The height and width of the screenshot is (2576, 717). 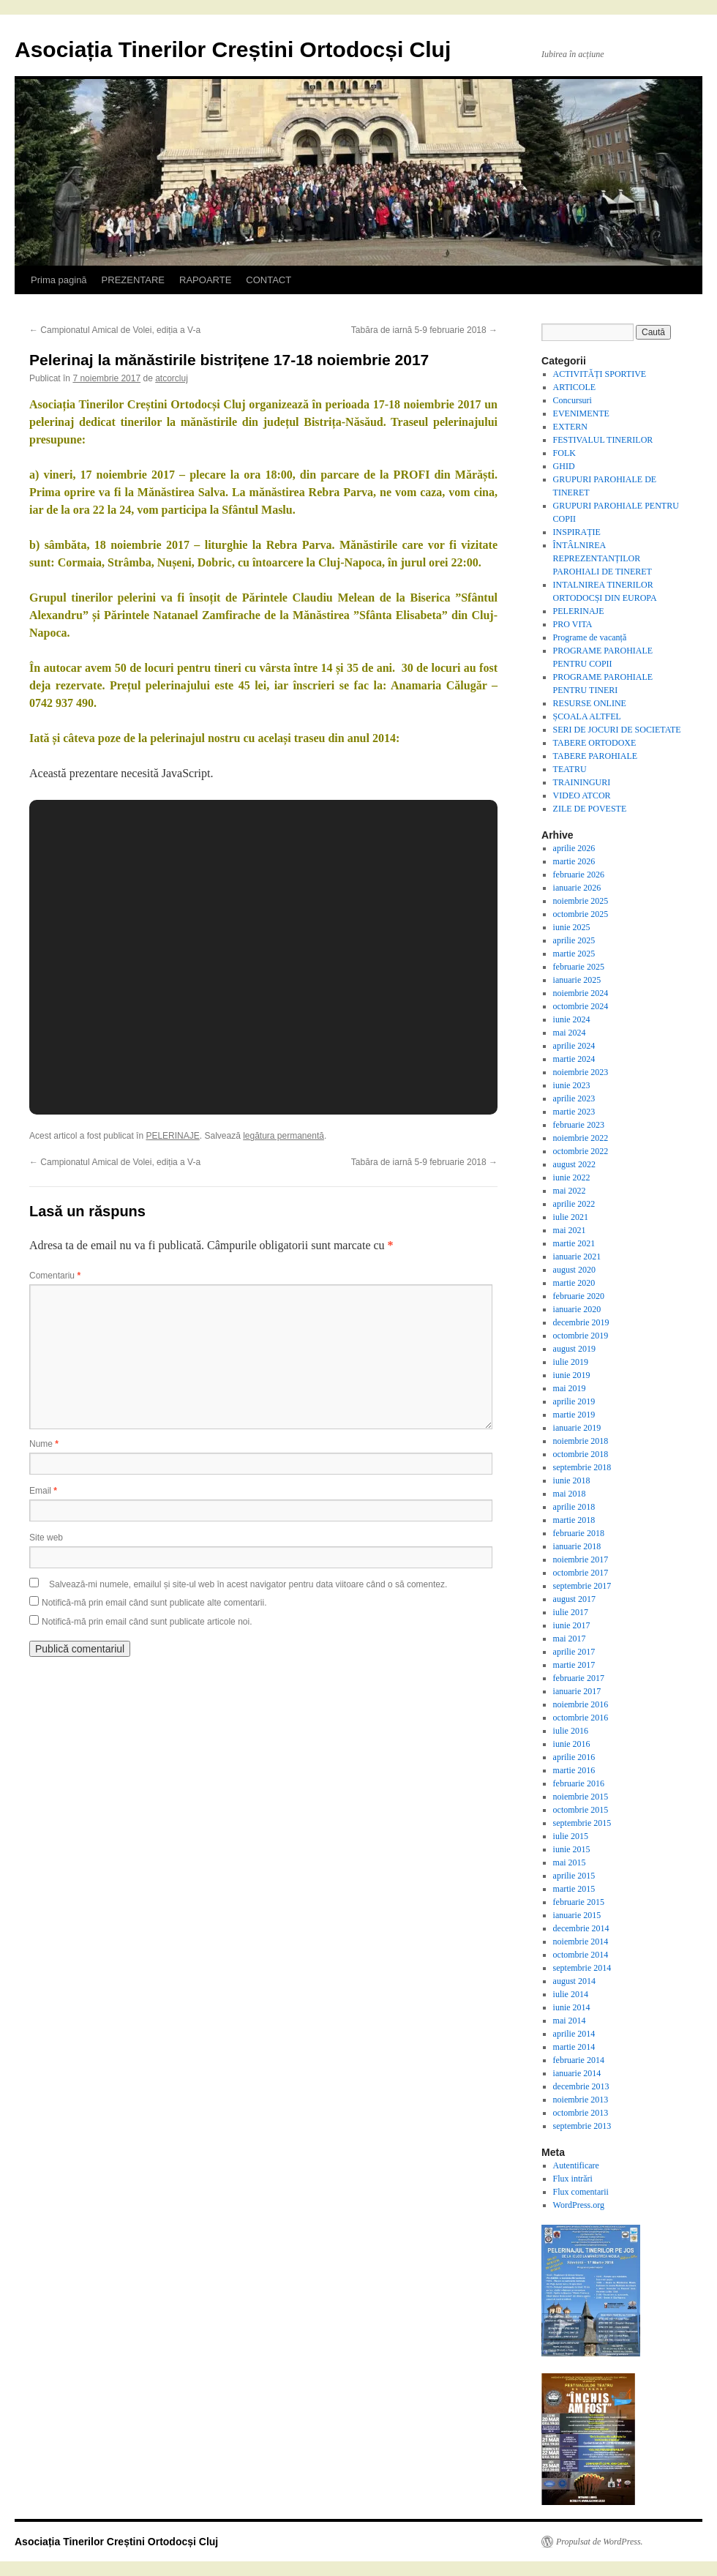 What do you see at coordinates (581, 1335) in the screenshot?
I see `octombrie 2019` at bounding box center [581, 1335].